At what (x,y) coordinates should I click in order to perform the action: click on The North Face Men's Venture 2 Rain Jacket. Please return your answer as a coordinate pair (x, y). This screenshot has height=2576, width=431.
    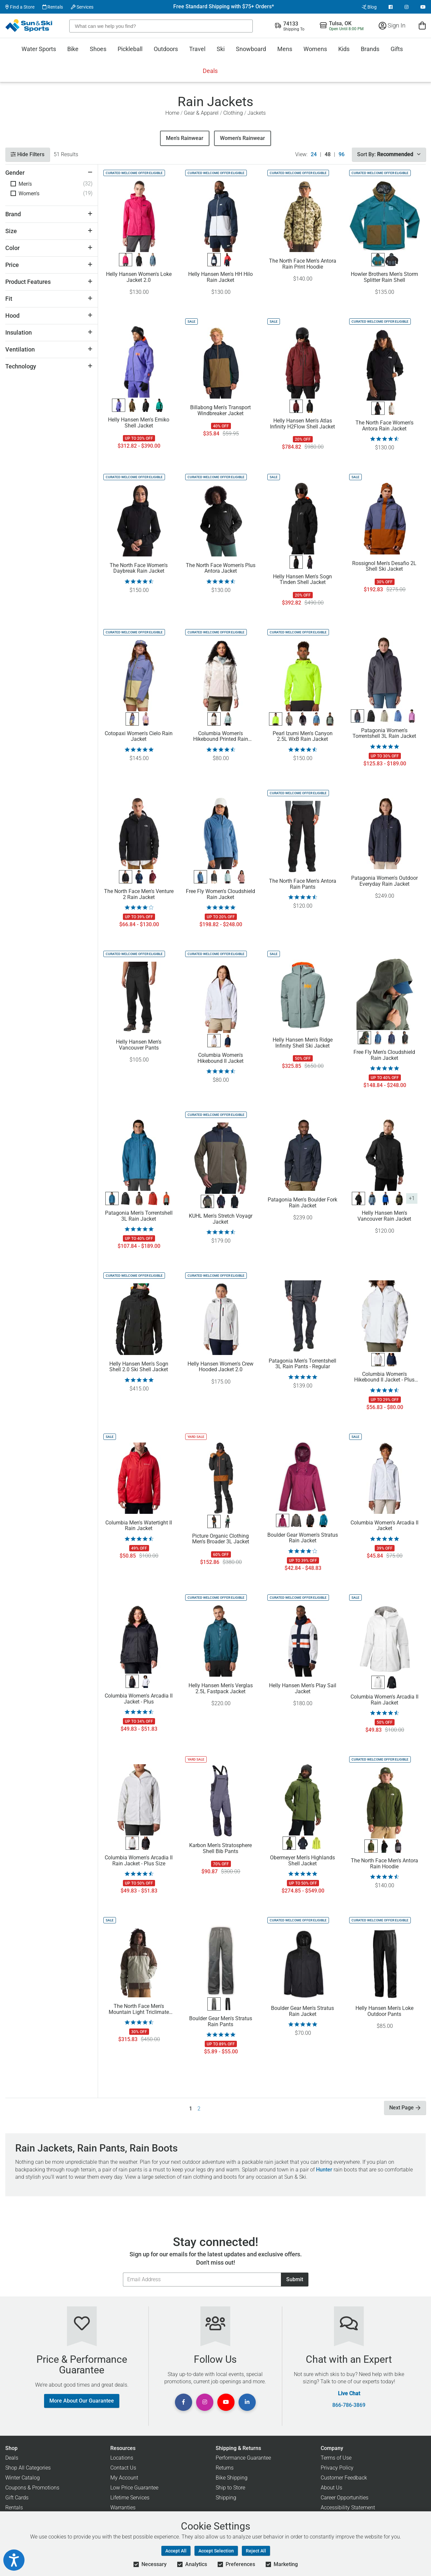
    Looking at the image, I should click on (139, 894).